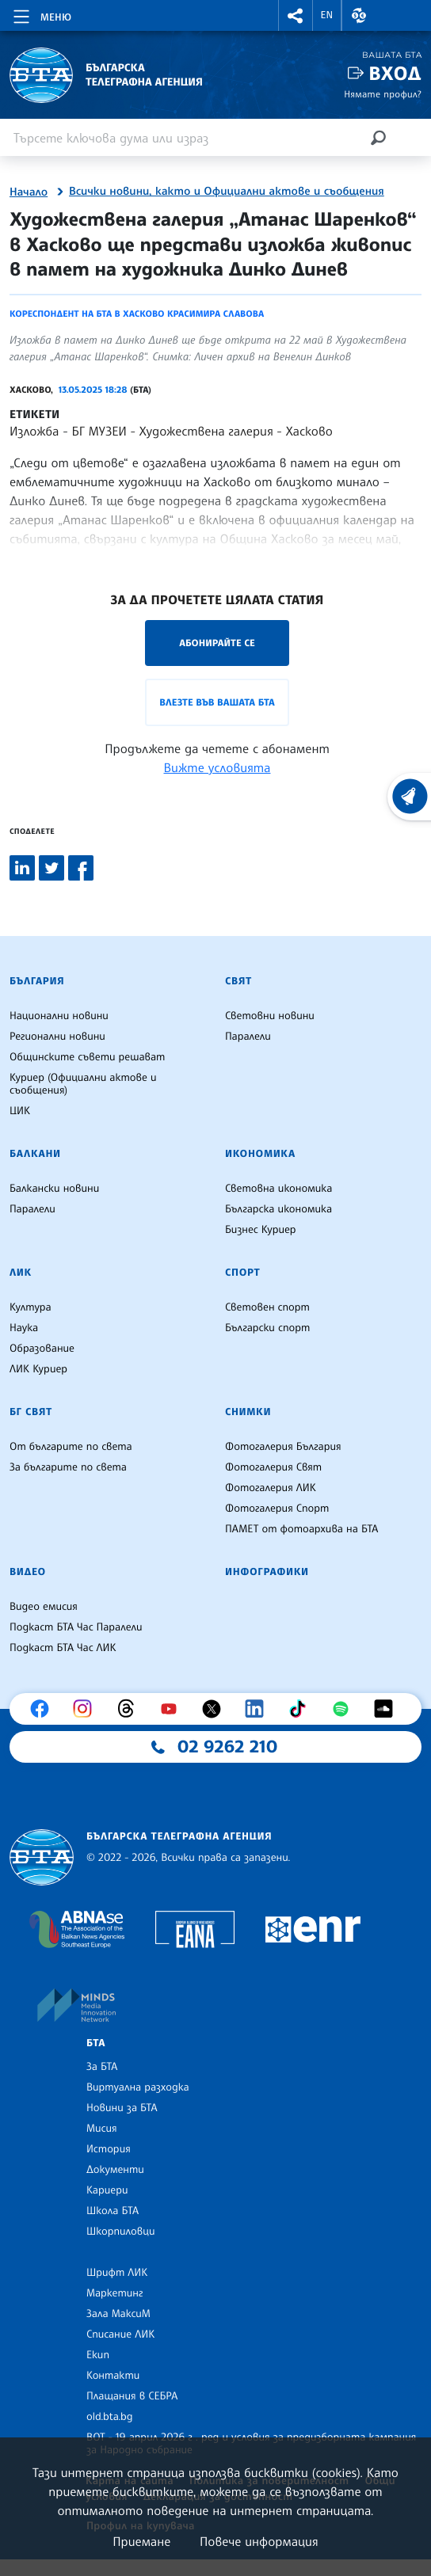 The height and width of the screenshot is (2576, 431). Describe the element at coordinates (131, 2396) in the screenshot. I see `Плащания в СЕБРА` at that location.